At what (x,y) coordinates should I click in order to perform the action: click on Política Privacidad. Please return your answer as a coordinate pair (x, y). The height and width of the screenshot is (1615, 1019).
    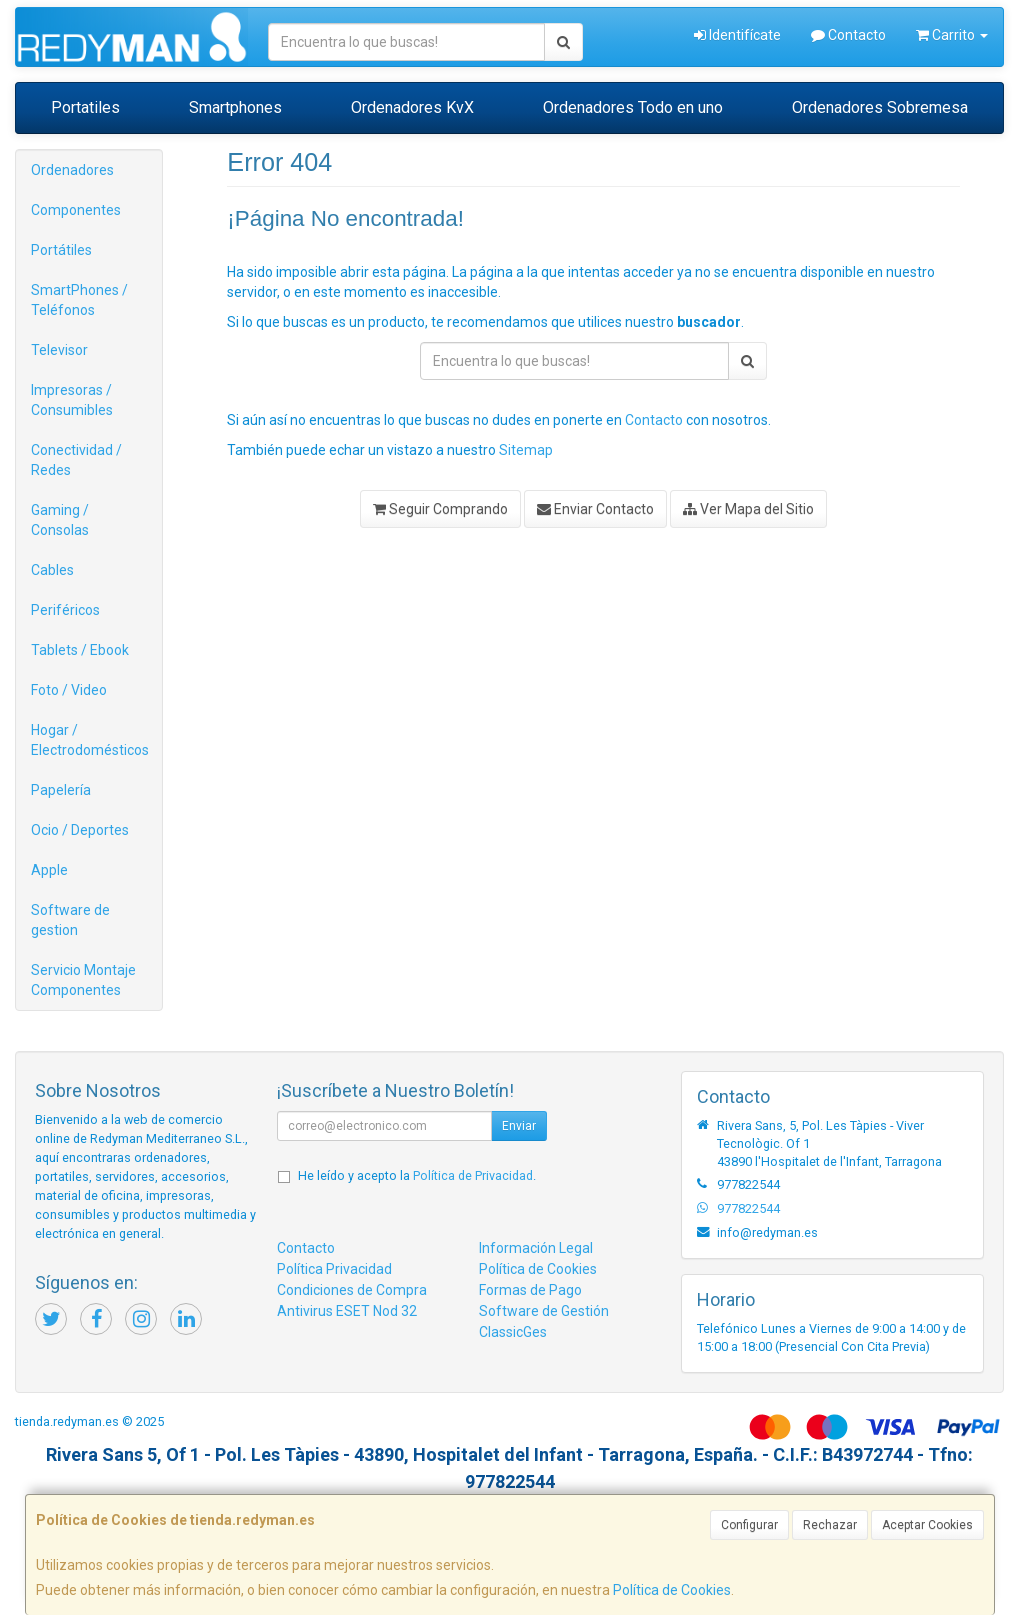
    Looking at the image, I should click on (334, 1269).